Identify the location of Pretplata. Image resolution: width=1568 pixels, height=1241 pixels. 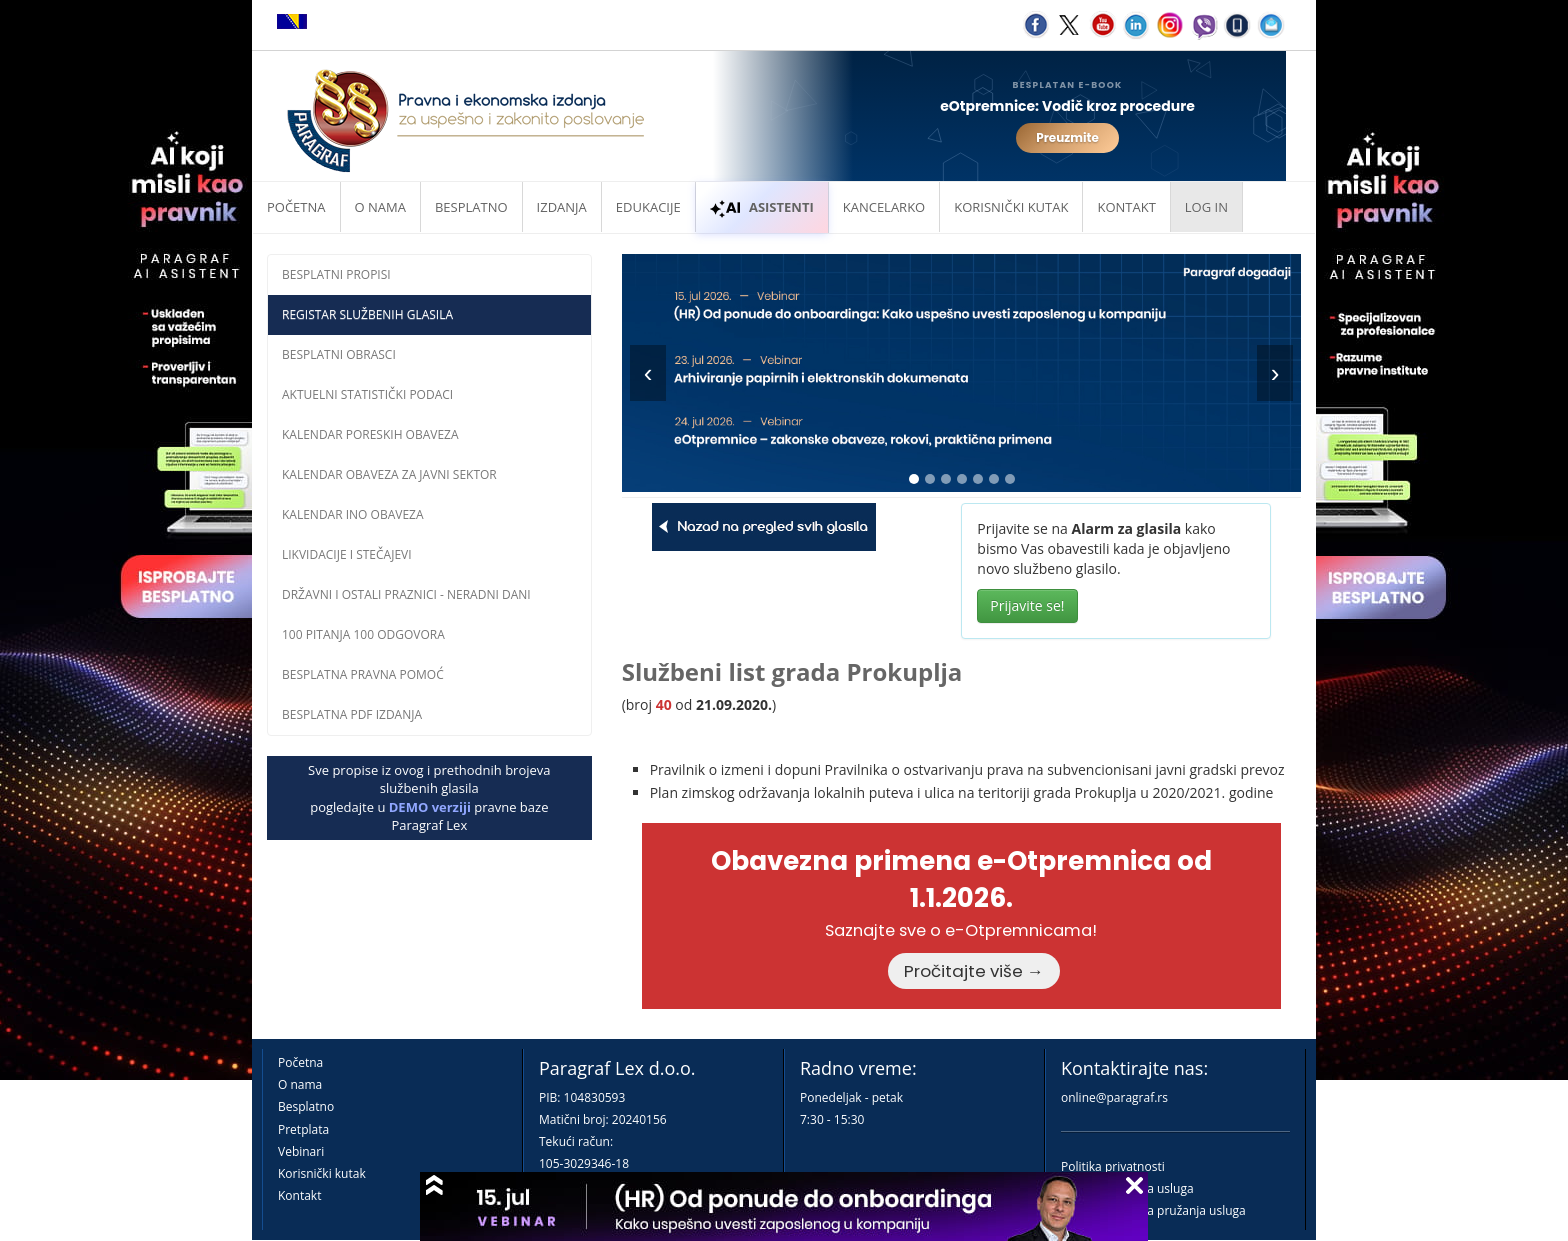
(303, 1129).